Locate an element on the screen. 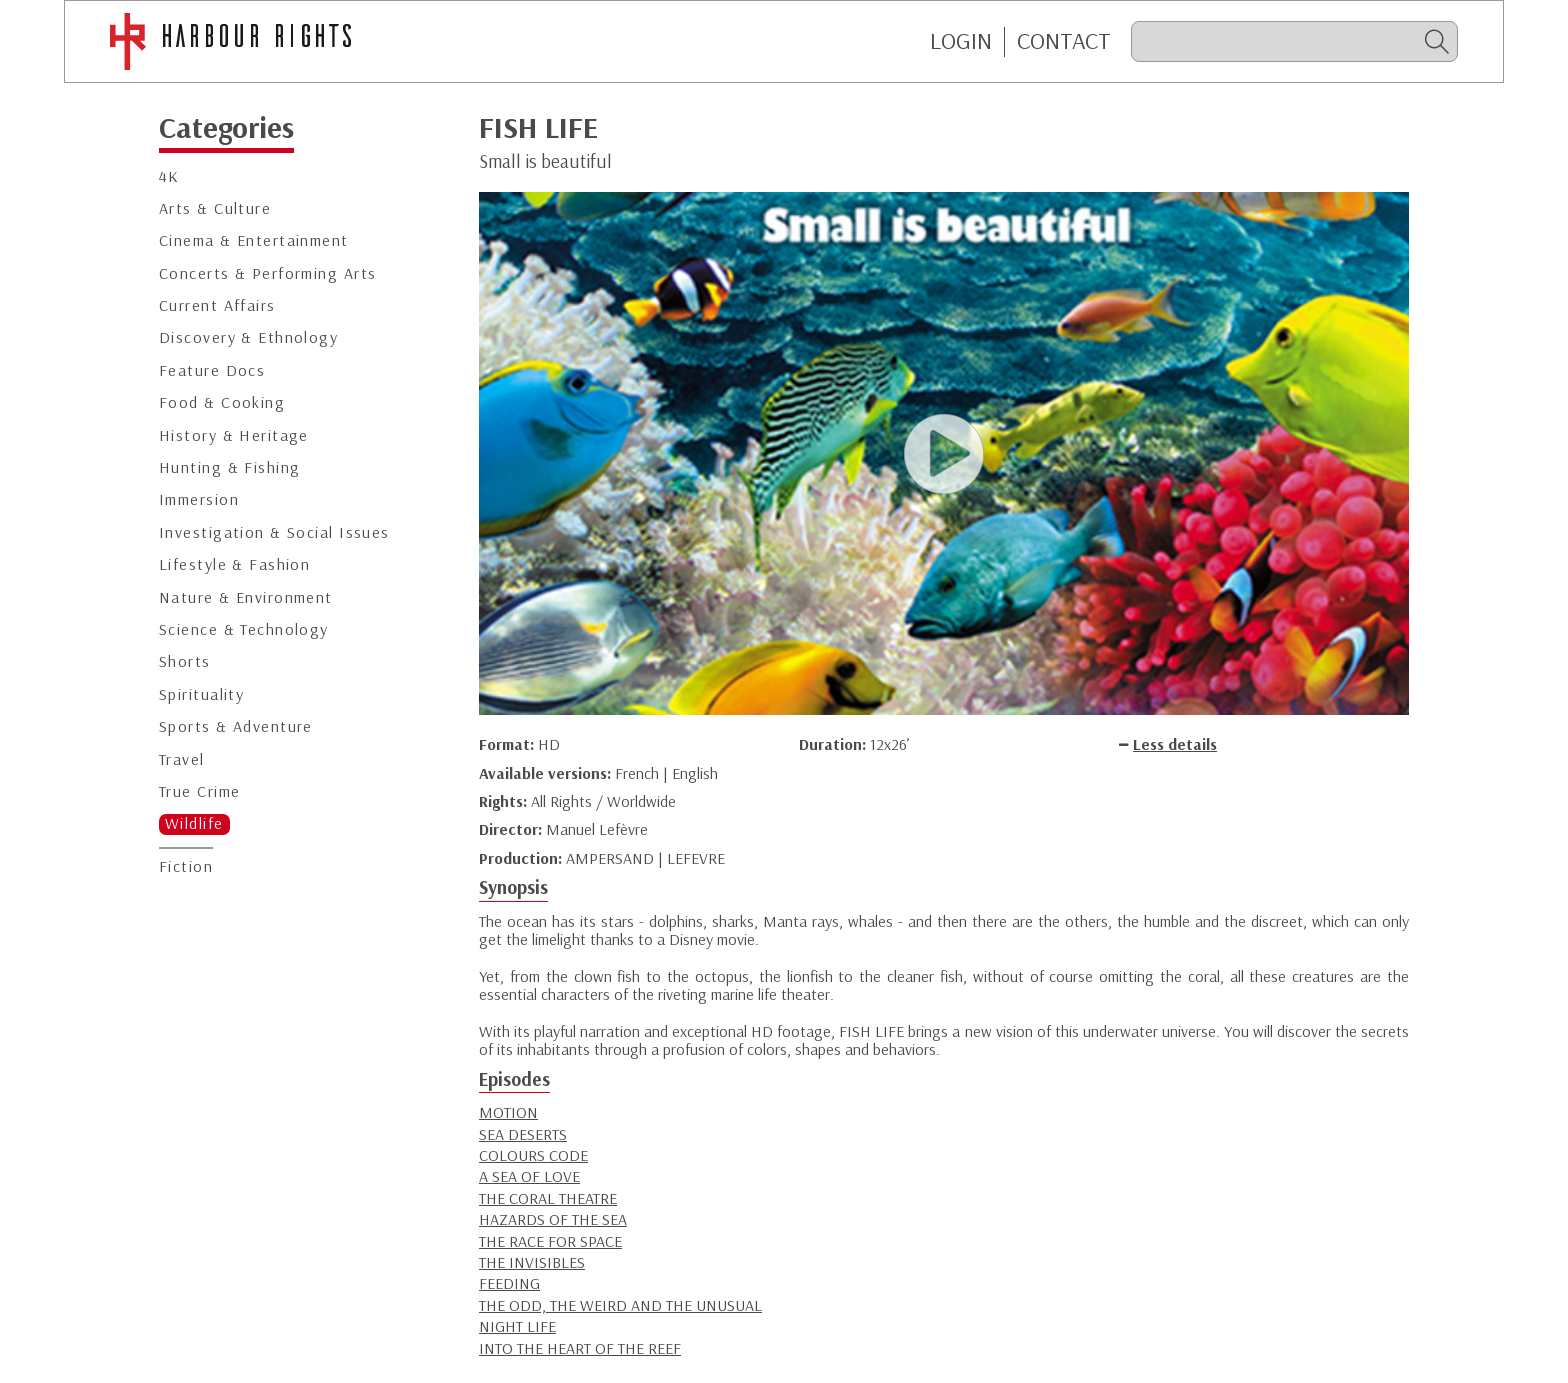  INTO THE HEART OF THE REEF is located at coordinates (580, 1348).